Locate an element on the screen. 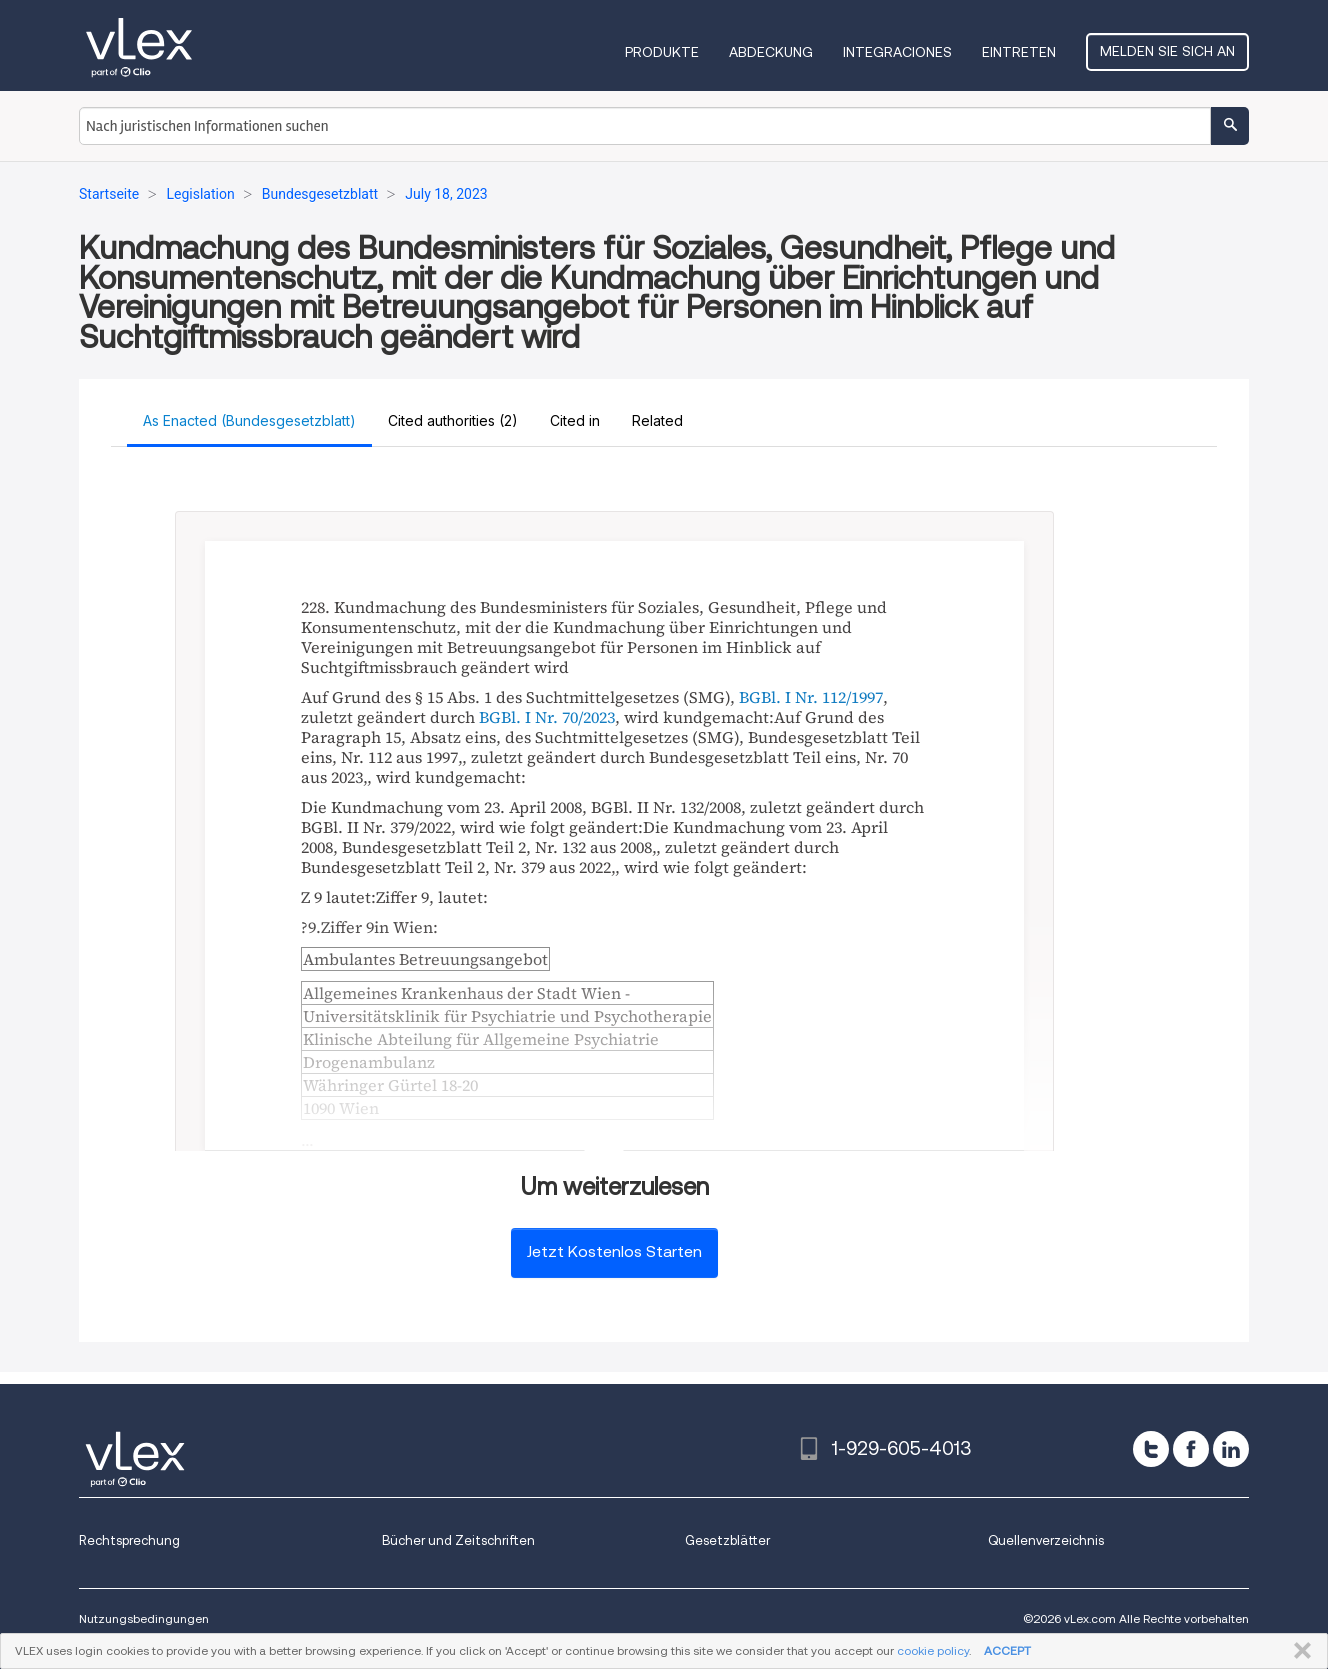 This screenshot has height=1669, width=1328. [linkedin] is located at coordinates (1231, 1449).